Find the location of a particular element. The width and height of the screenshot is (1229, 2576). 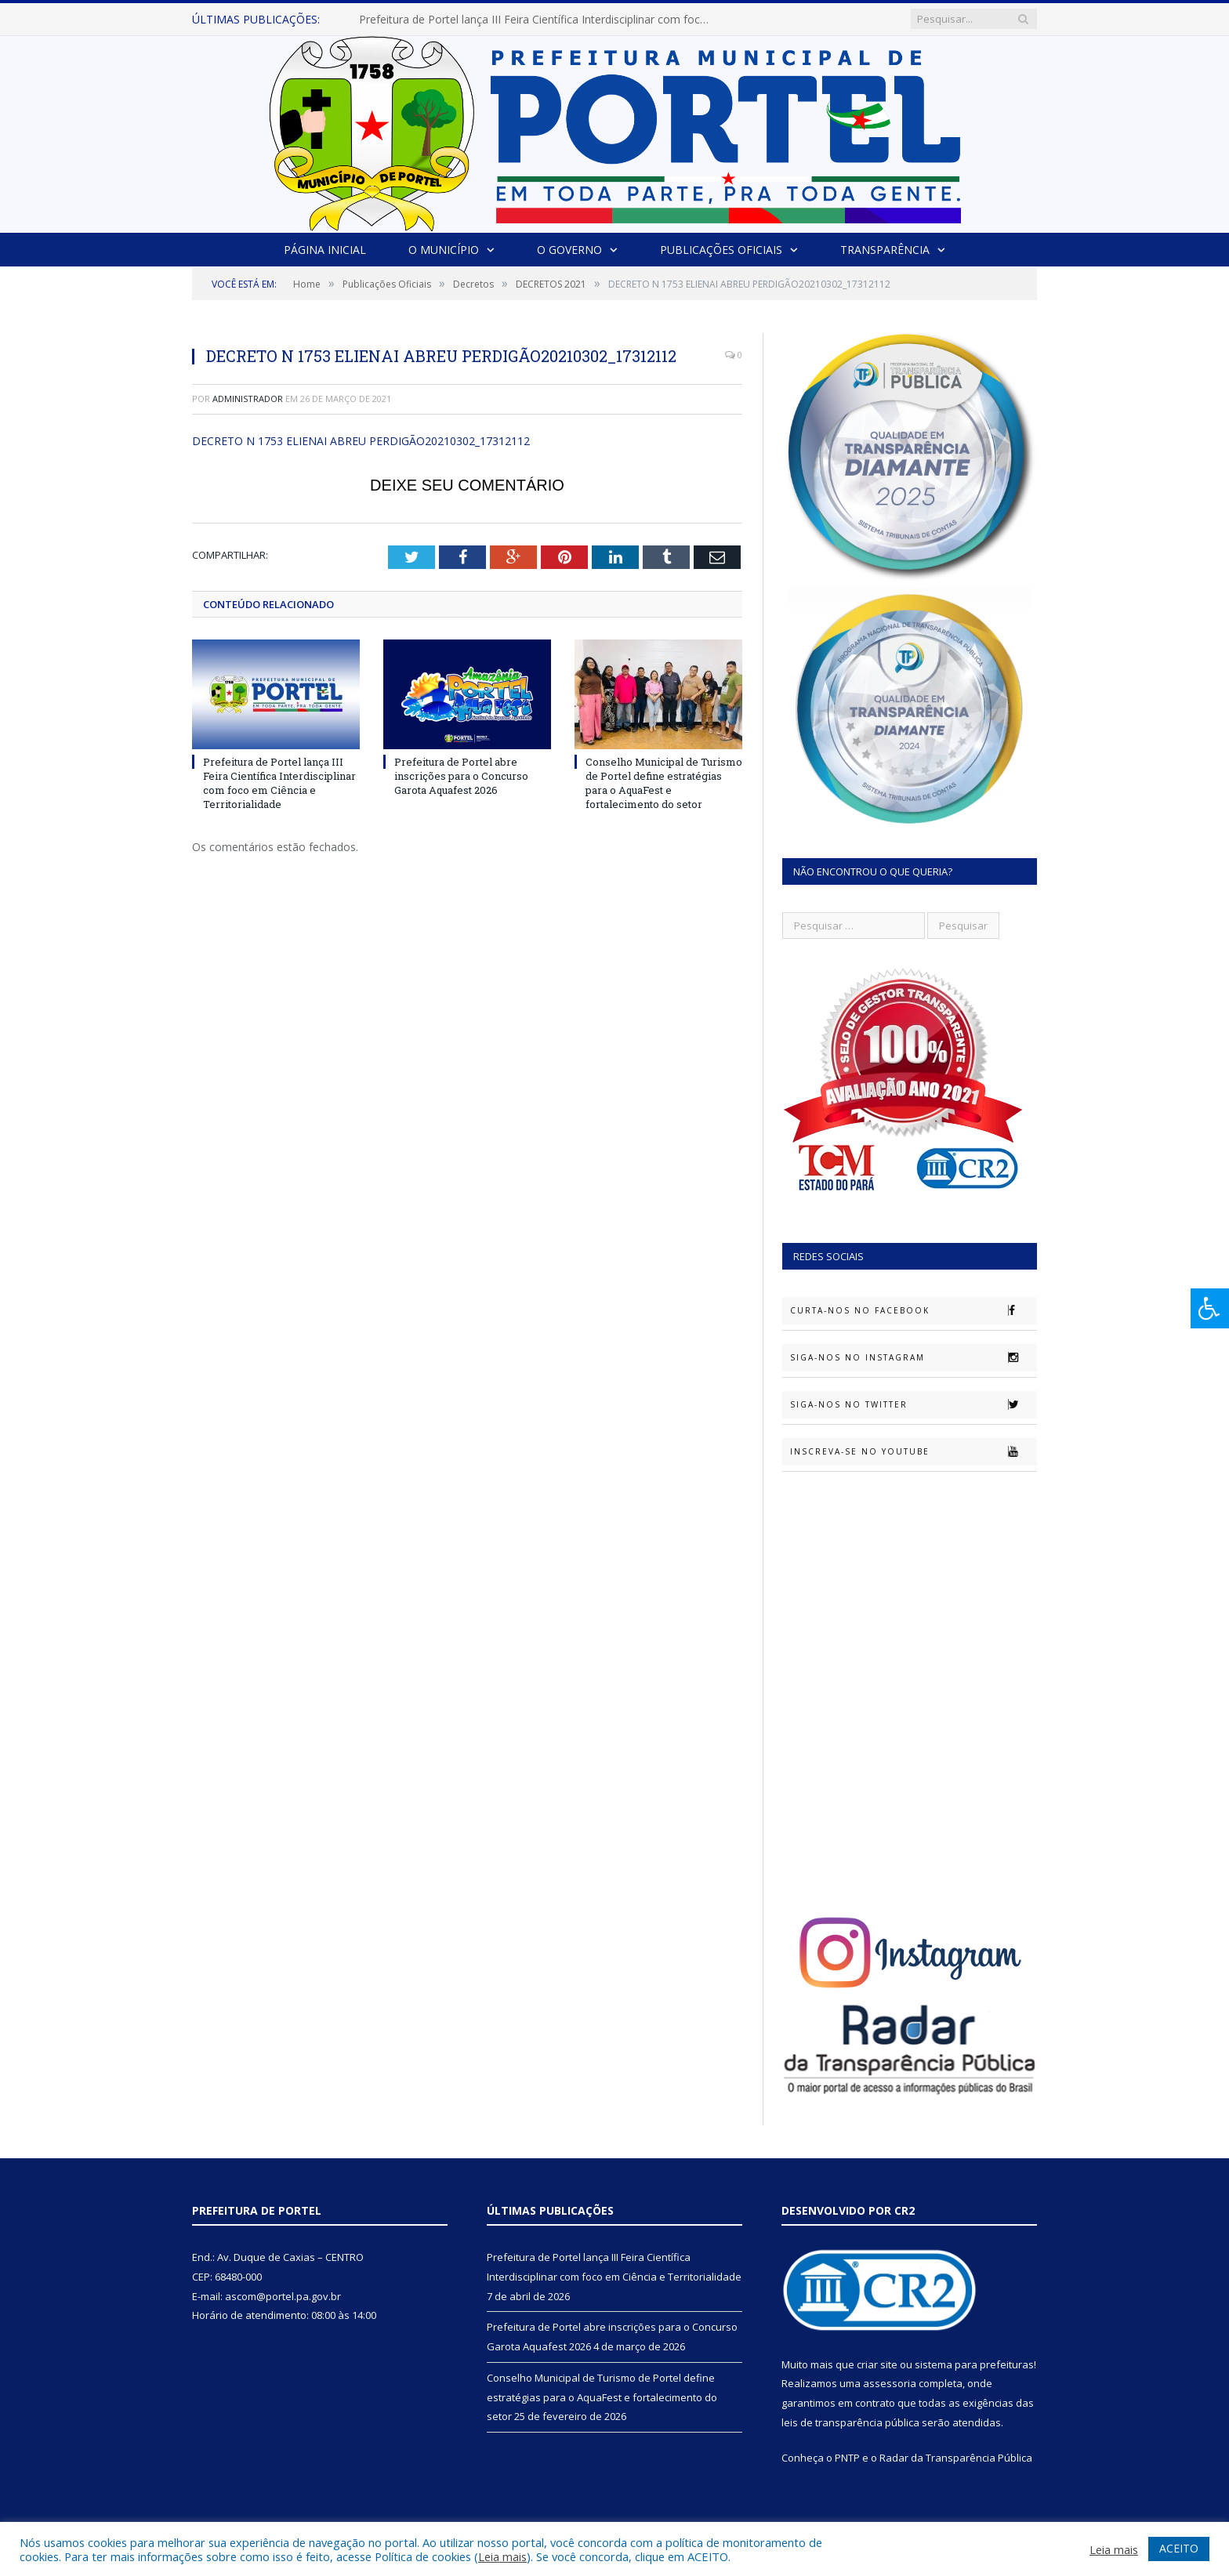

Curta-nos no Facebook is located at coordinates (913, 1310).